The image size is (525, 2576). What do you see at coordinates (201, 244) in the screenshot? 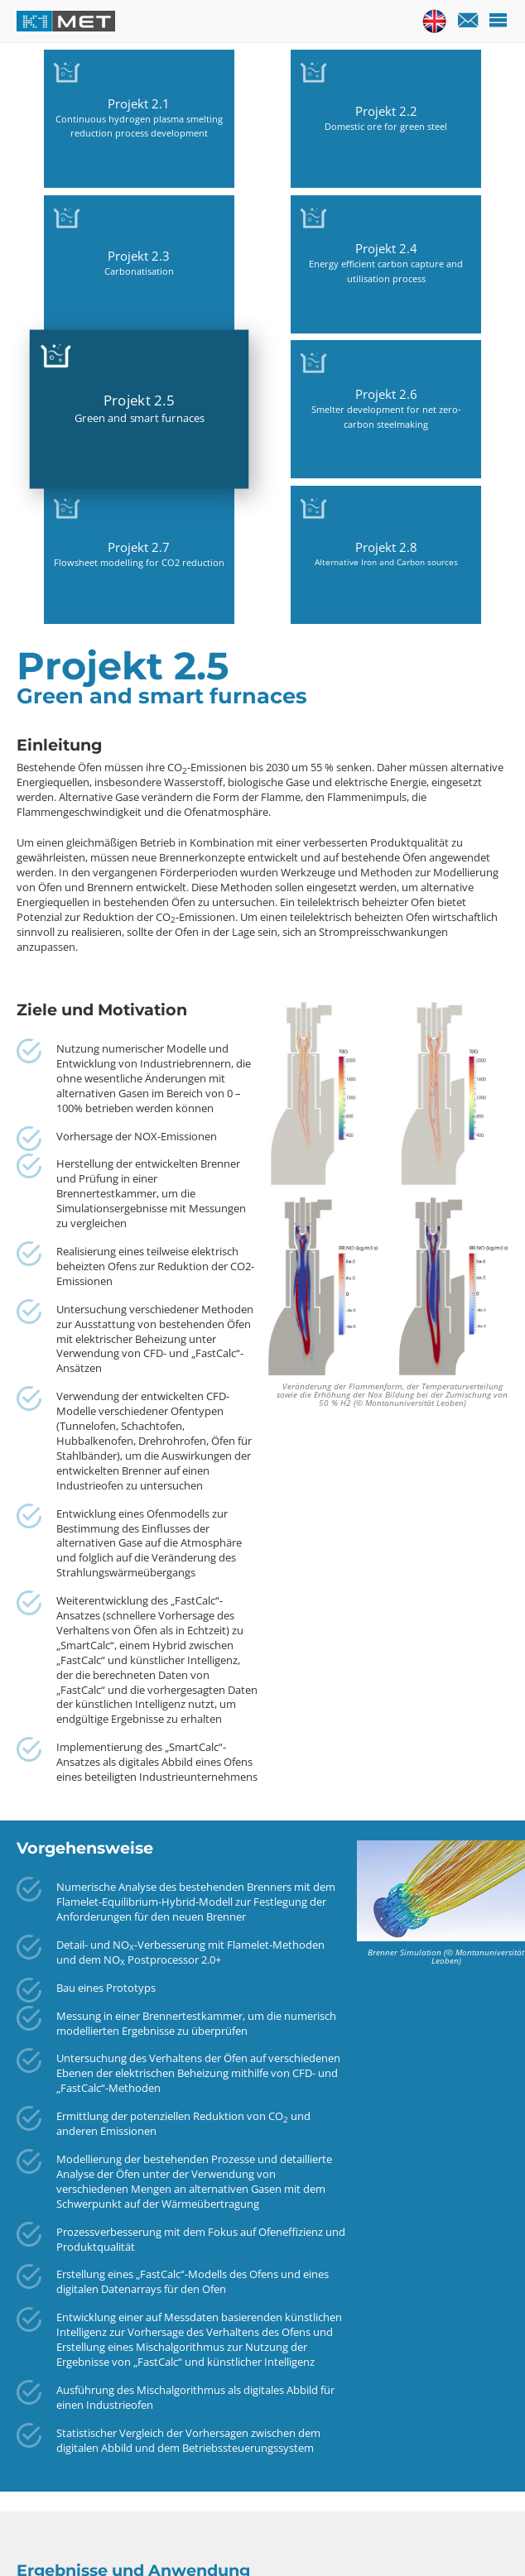
I see `Projekt 2.6` at bounding box center [201, 244].